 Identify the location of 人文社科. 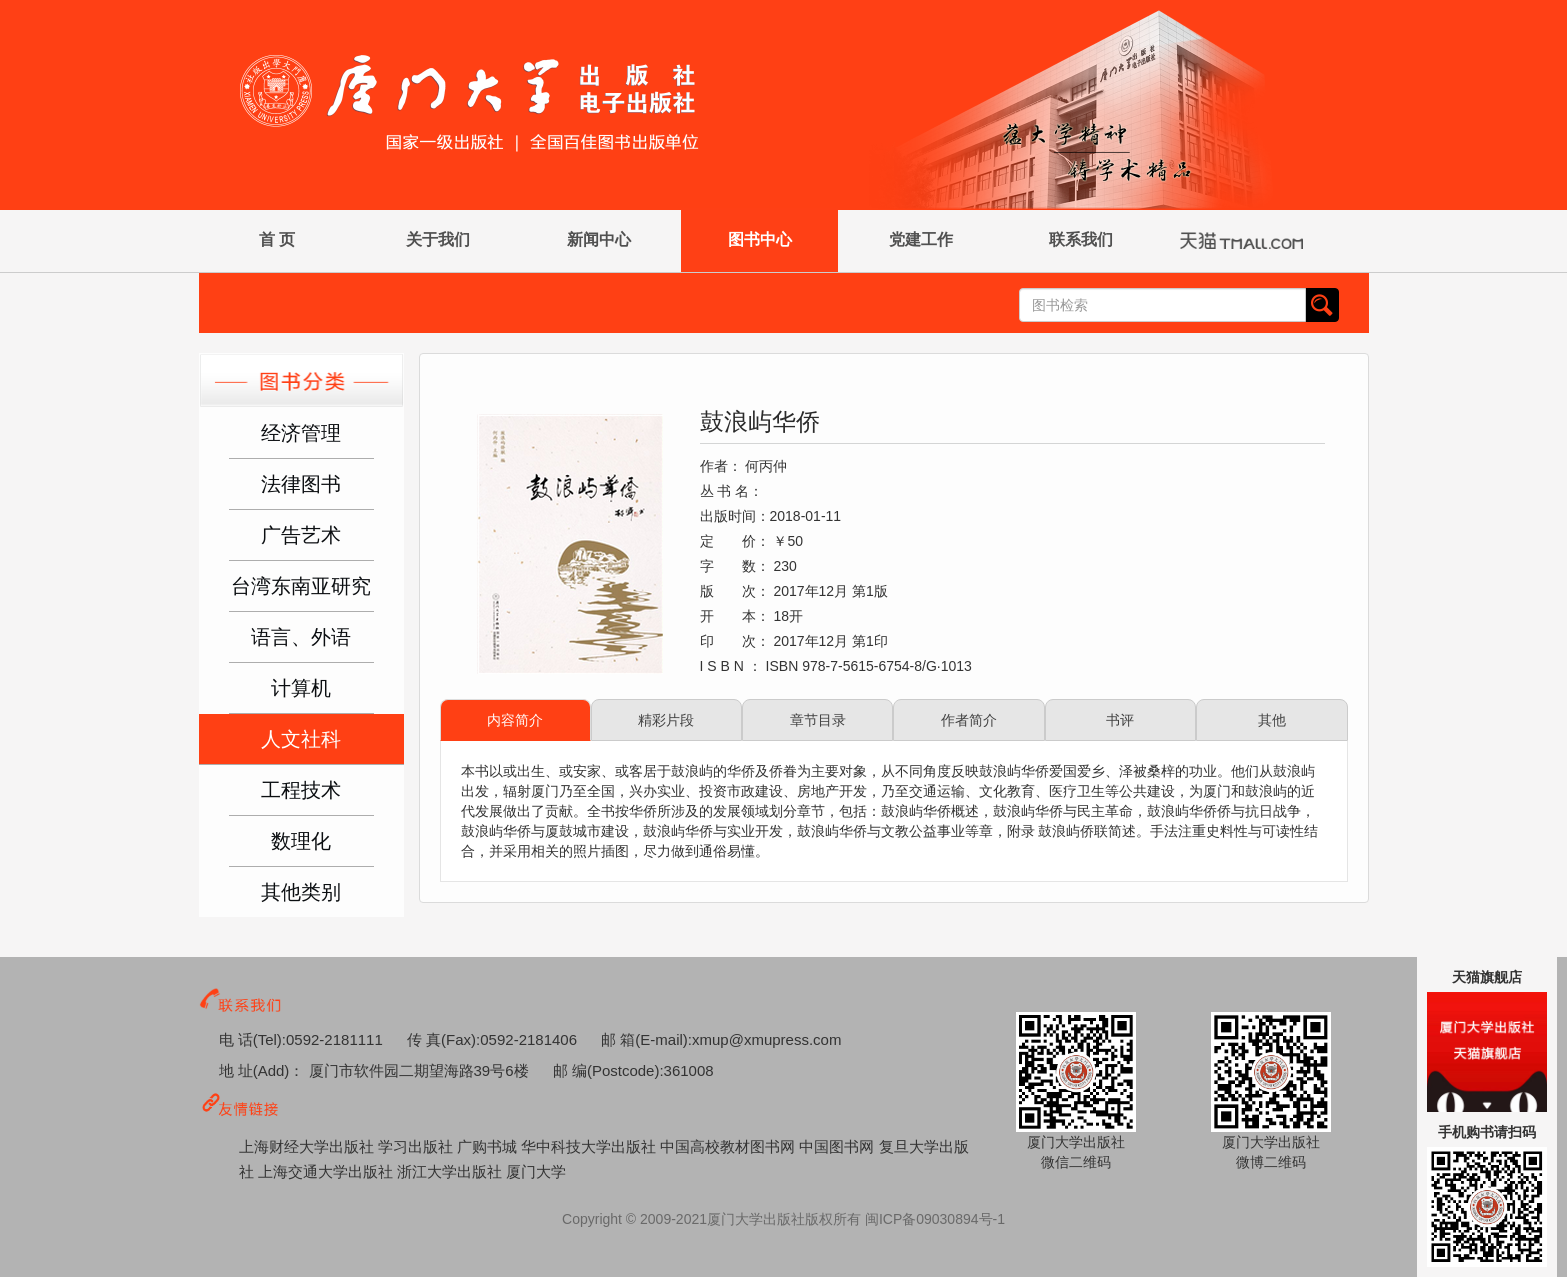
(301, 739).